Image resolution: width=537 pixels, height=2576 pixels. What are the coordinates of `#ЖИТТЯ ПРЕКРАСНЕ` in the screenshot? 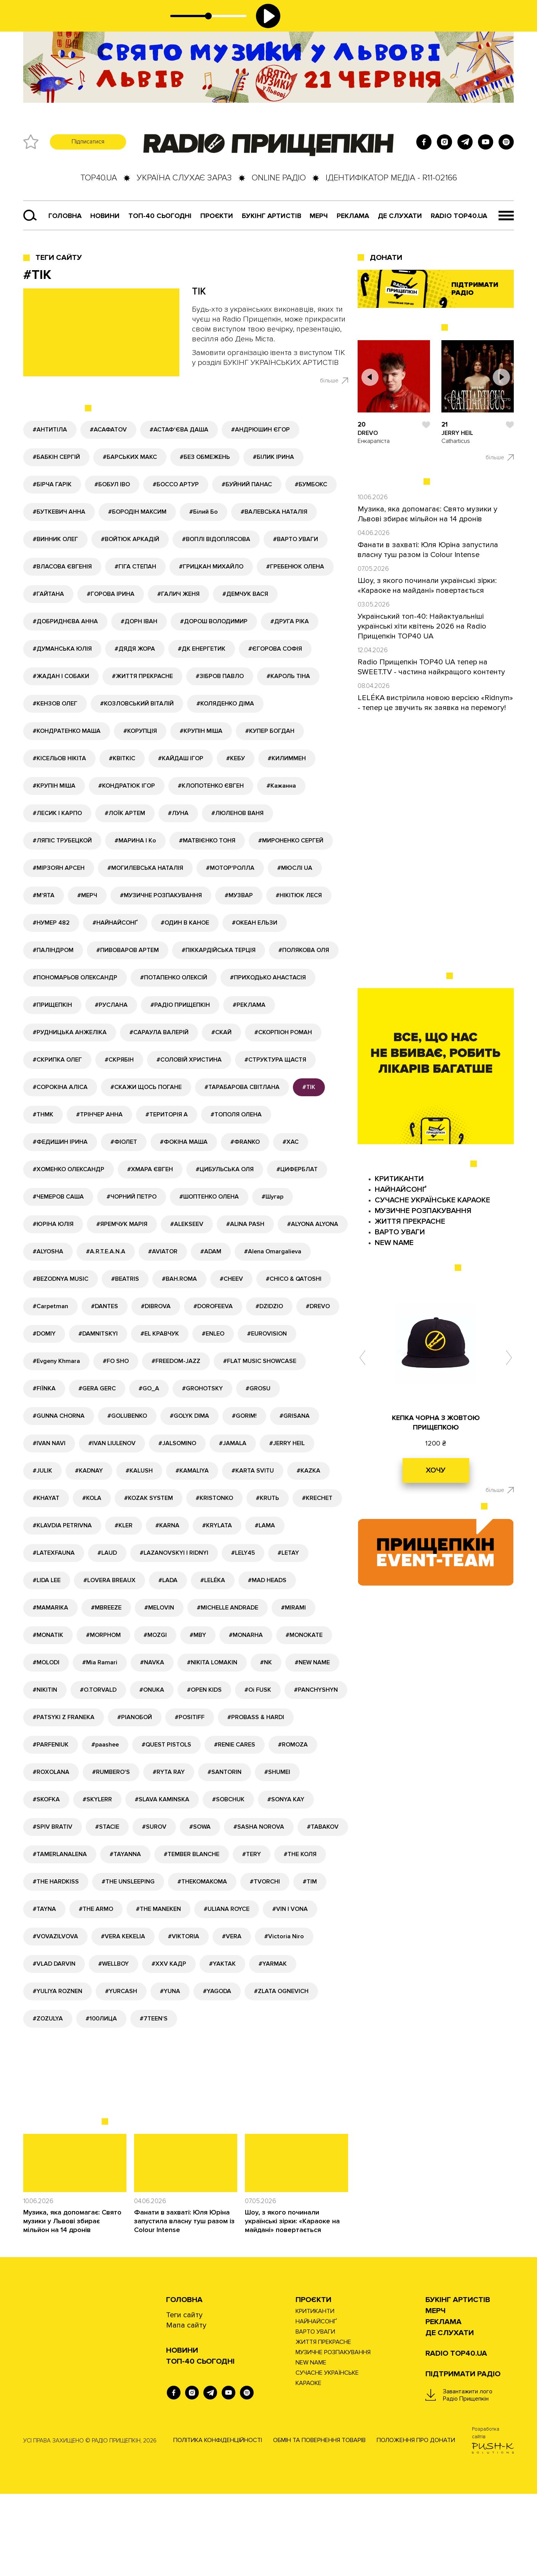 It's located at (142, 676).